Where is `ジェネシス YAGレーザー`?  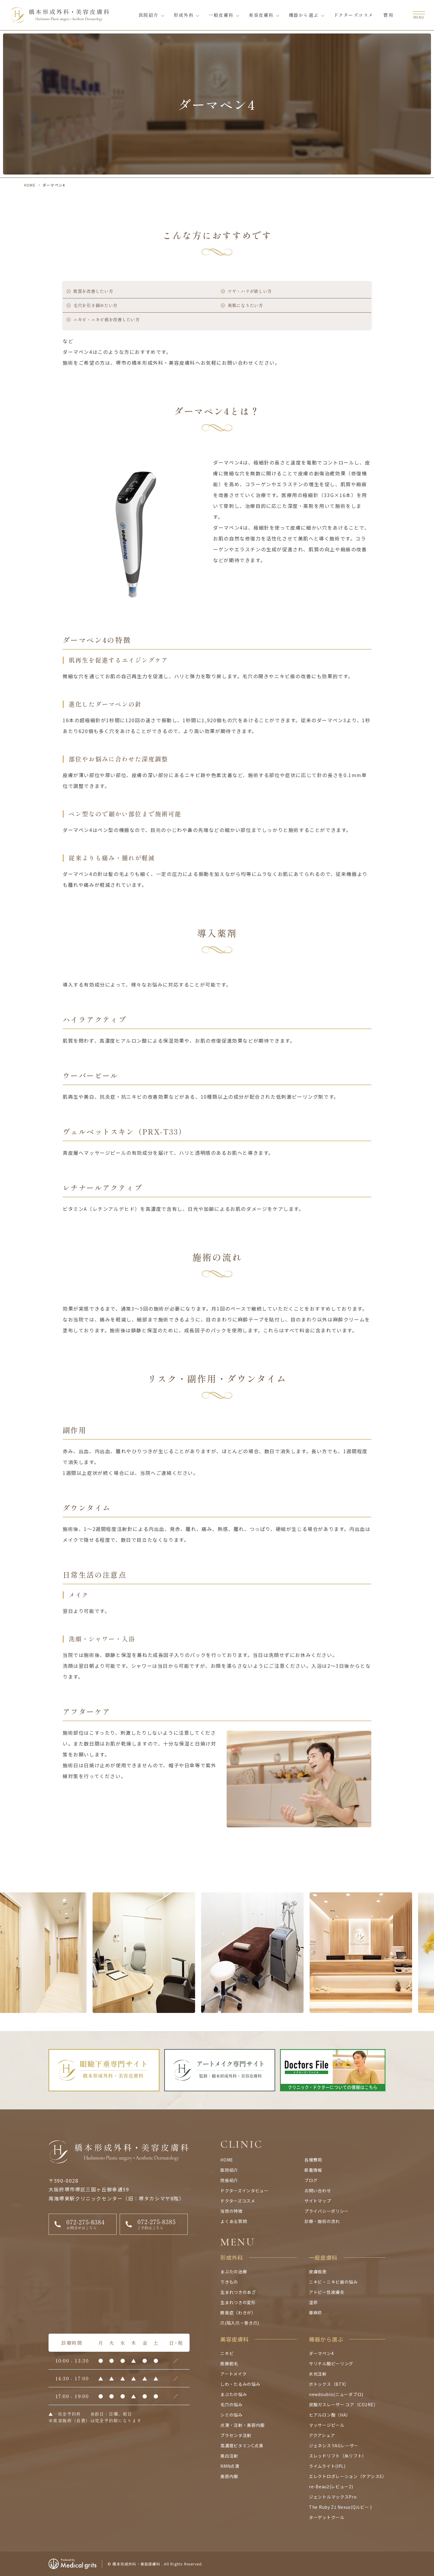
ジェネシス YAGレーザー is located at coordinates (333, 2445).